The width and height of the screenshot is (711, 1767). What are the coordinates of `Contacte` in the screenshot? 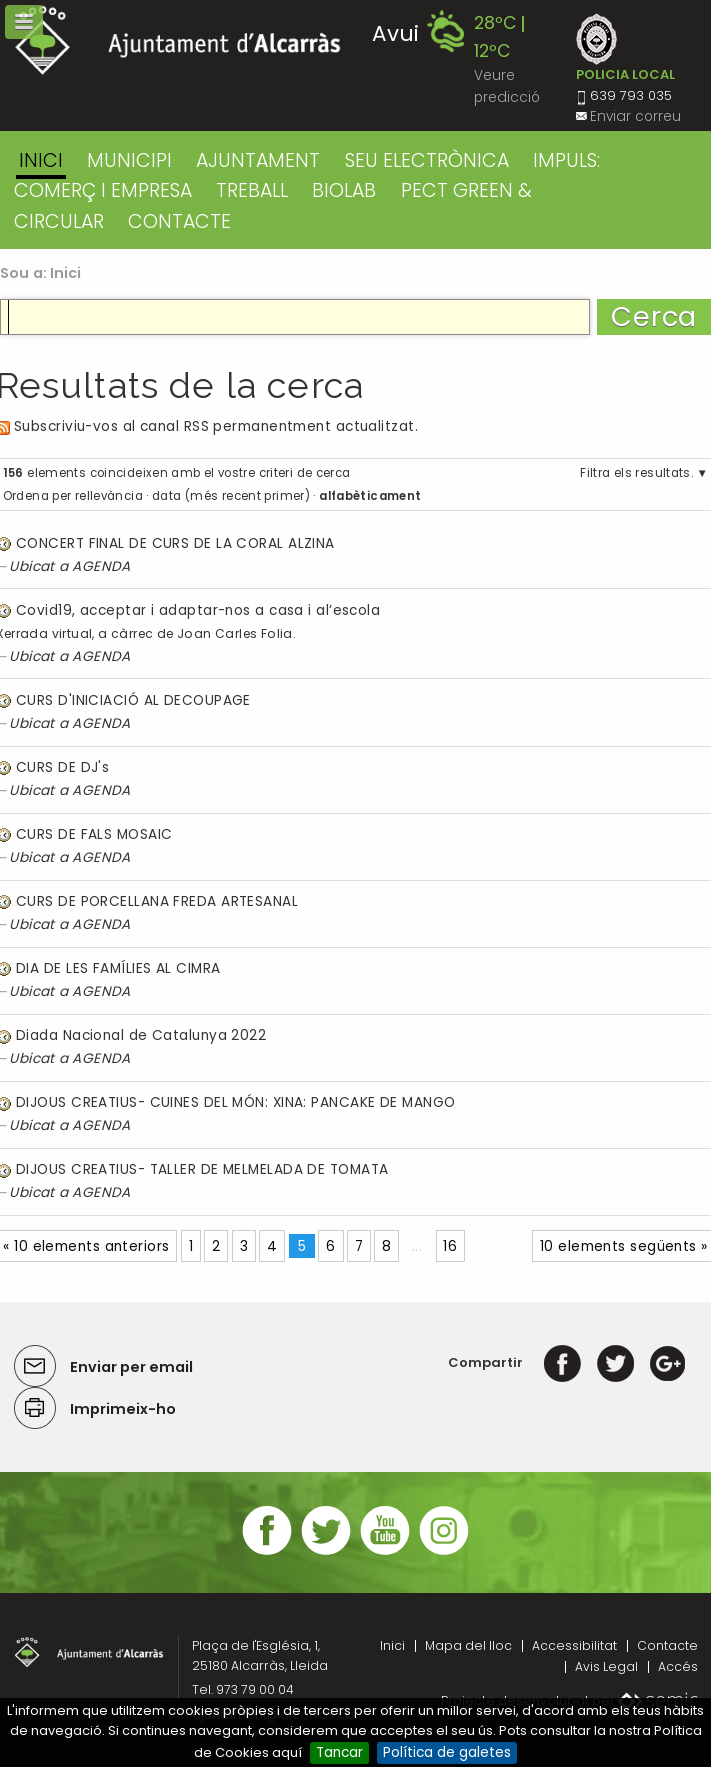 It's located at (667, 1645).